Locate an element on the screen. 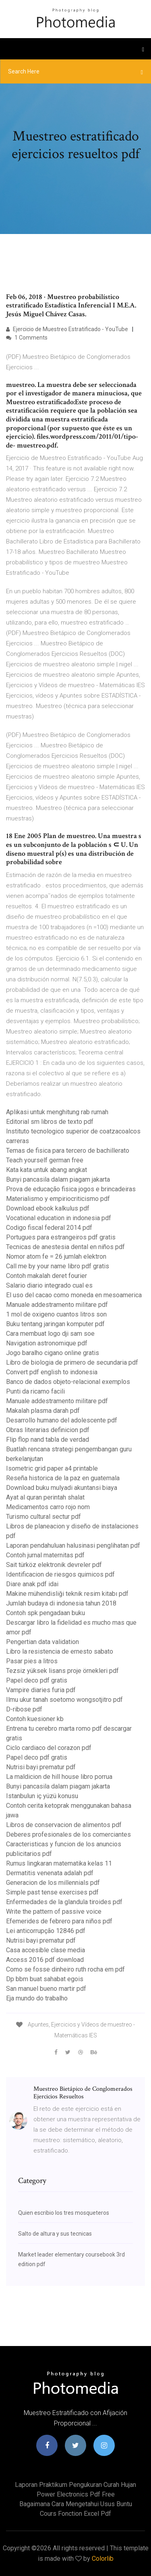  Cours fonction excel pdf is located at coordinates (75, 2513).